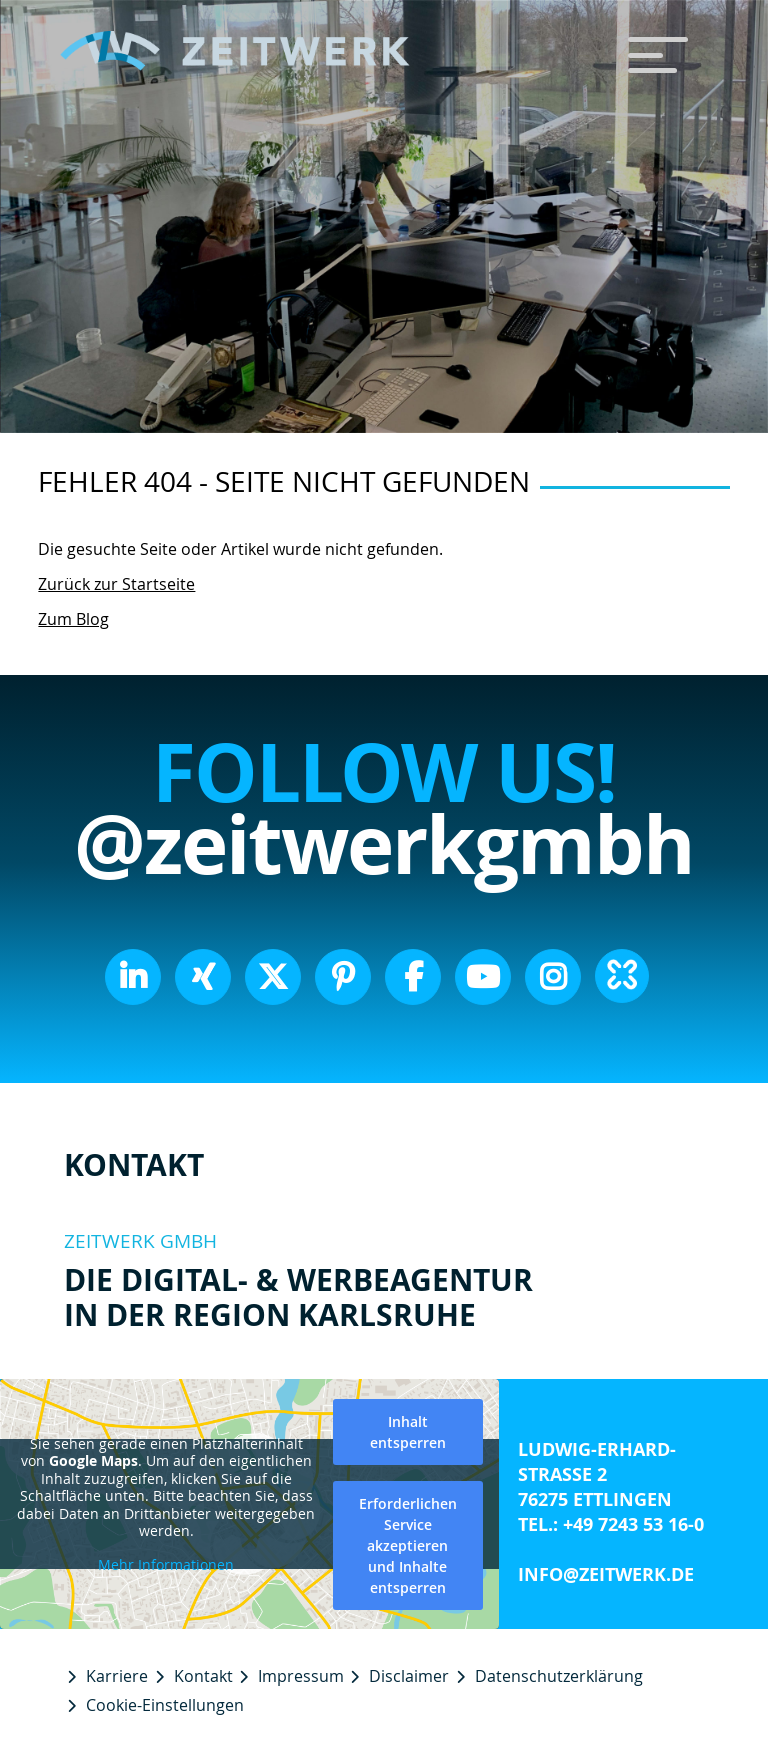  Describe the element at coordinates (606, 1574) in the screenshot. I see `info@zeitwerk.de` at that location.